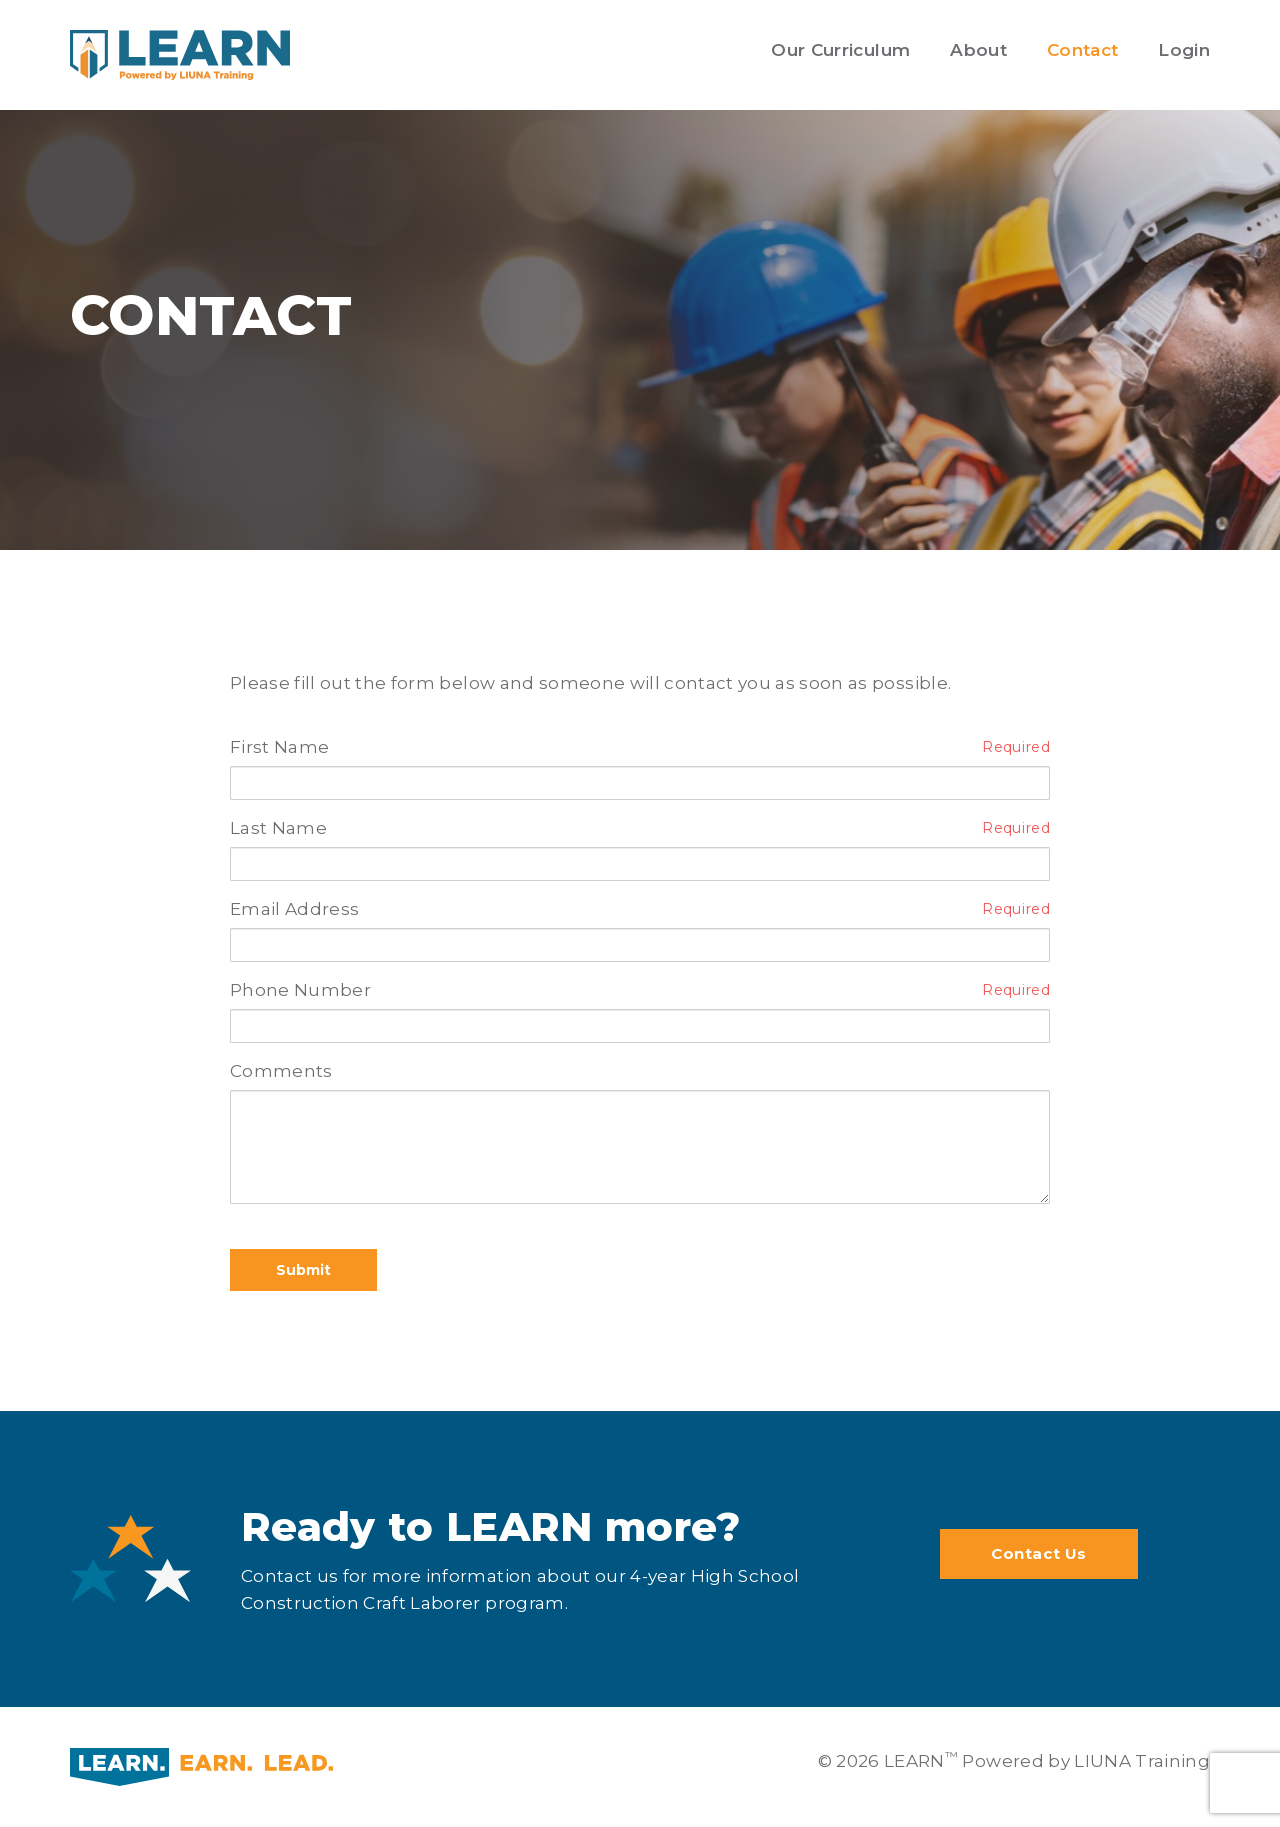 This screenshot has width=1280, height=1827. I want to click on Last Name, so click(278, 828).